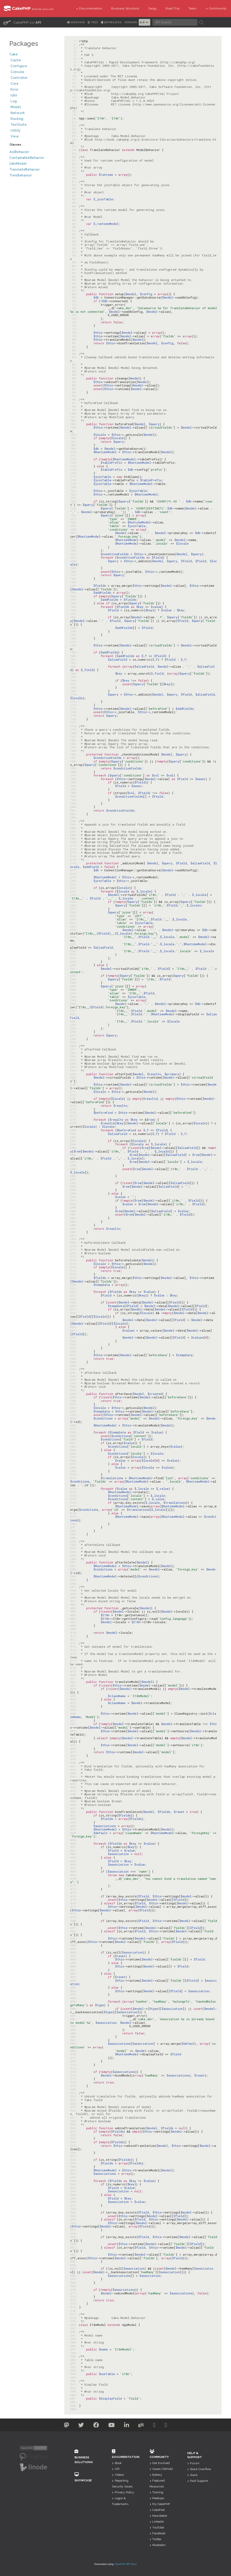 The image size is (231, 2576). I want to click on 8:, so click(74, 66).